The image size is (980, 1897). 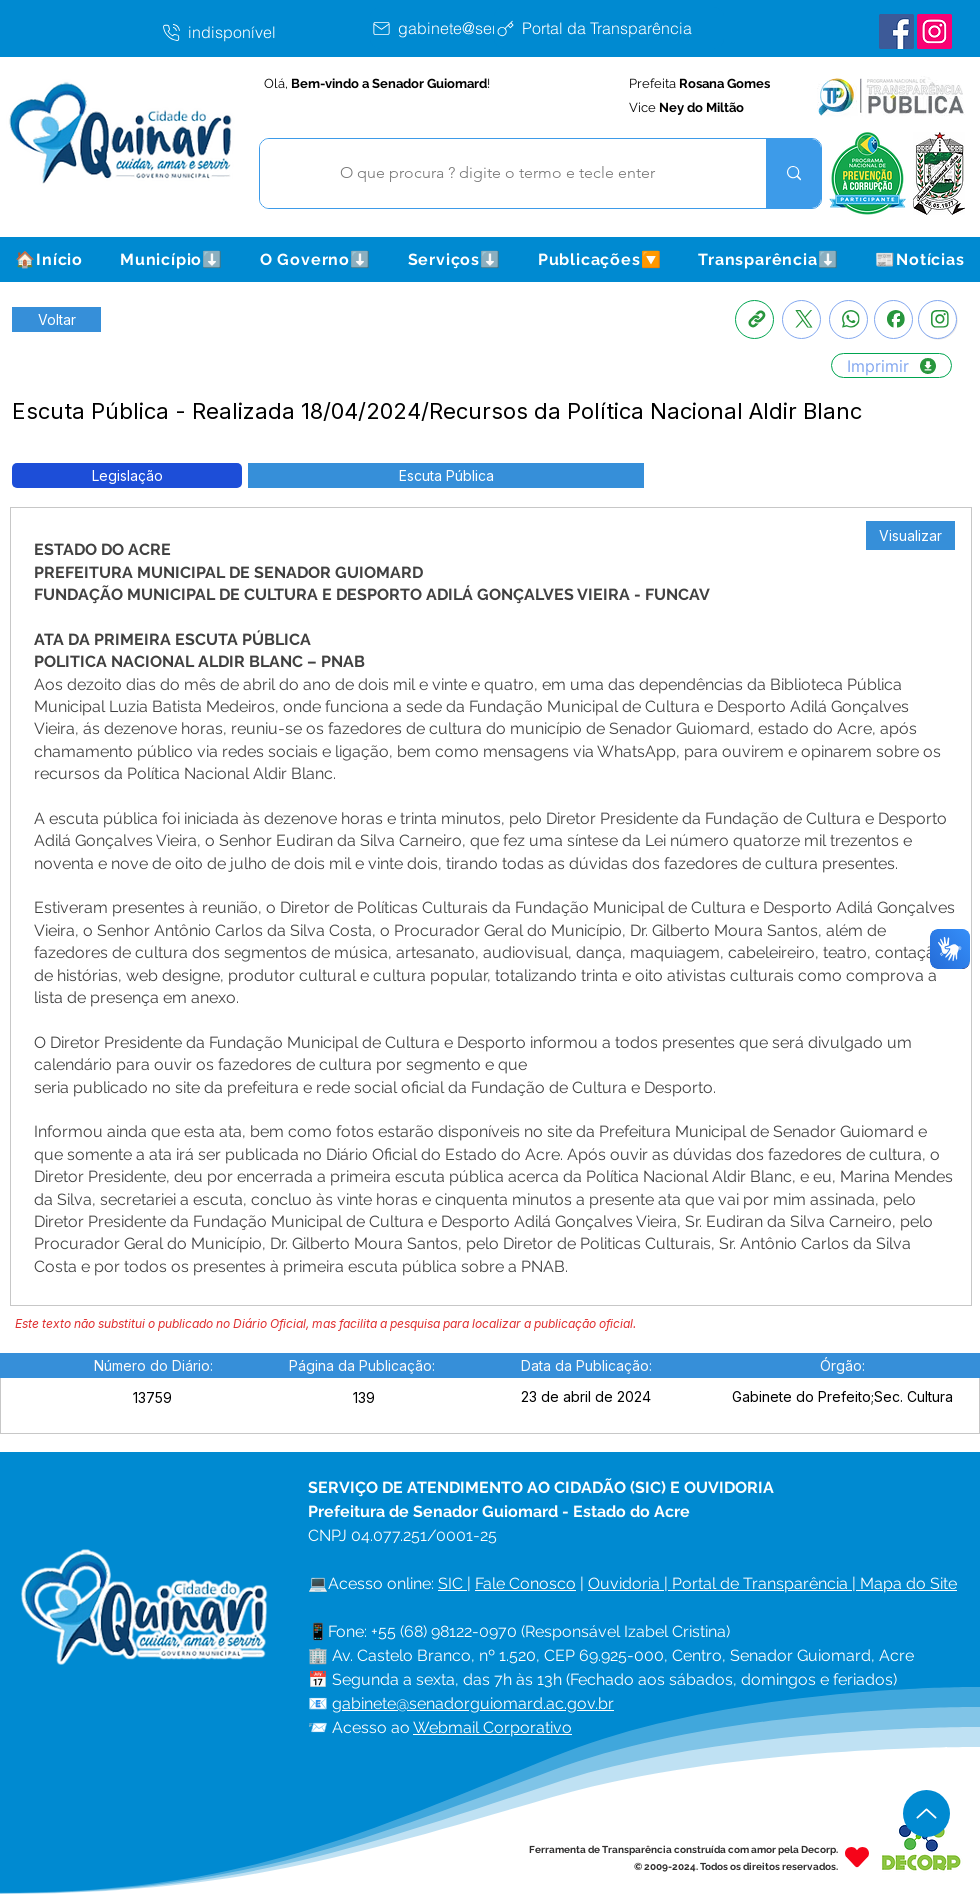 What do you see at coordinates (910, 535) in the screenshot?
I see `[Visualizar]` at bounding box center [910, 535].